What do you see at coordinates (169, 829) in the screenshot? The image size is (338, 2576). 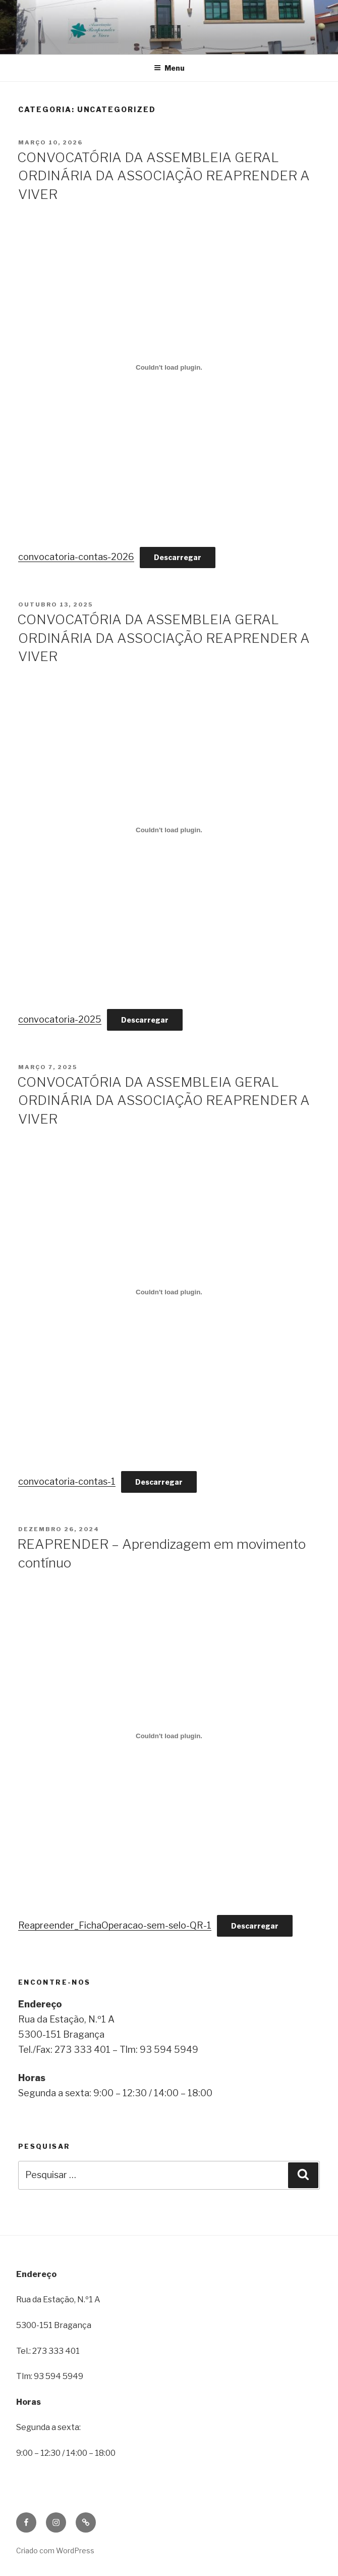 I see `[Incorporação de convocatoria-2025.]` at bounding box center [169, 829].